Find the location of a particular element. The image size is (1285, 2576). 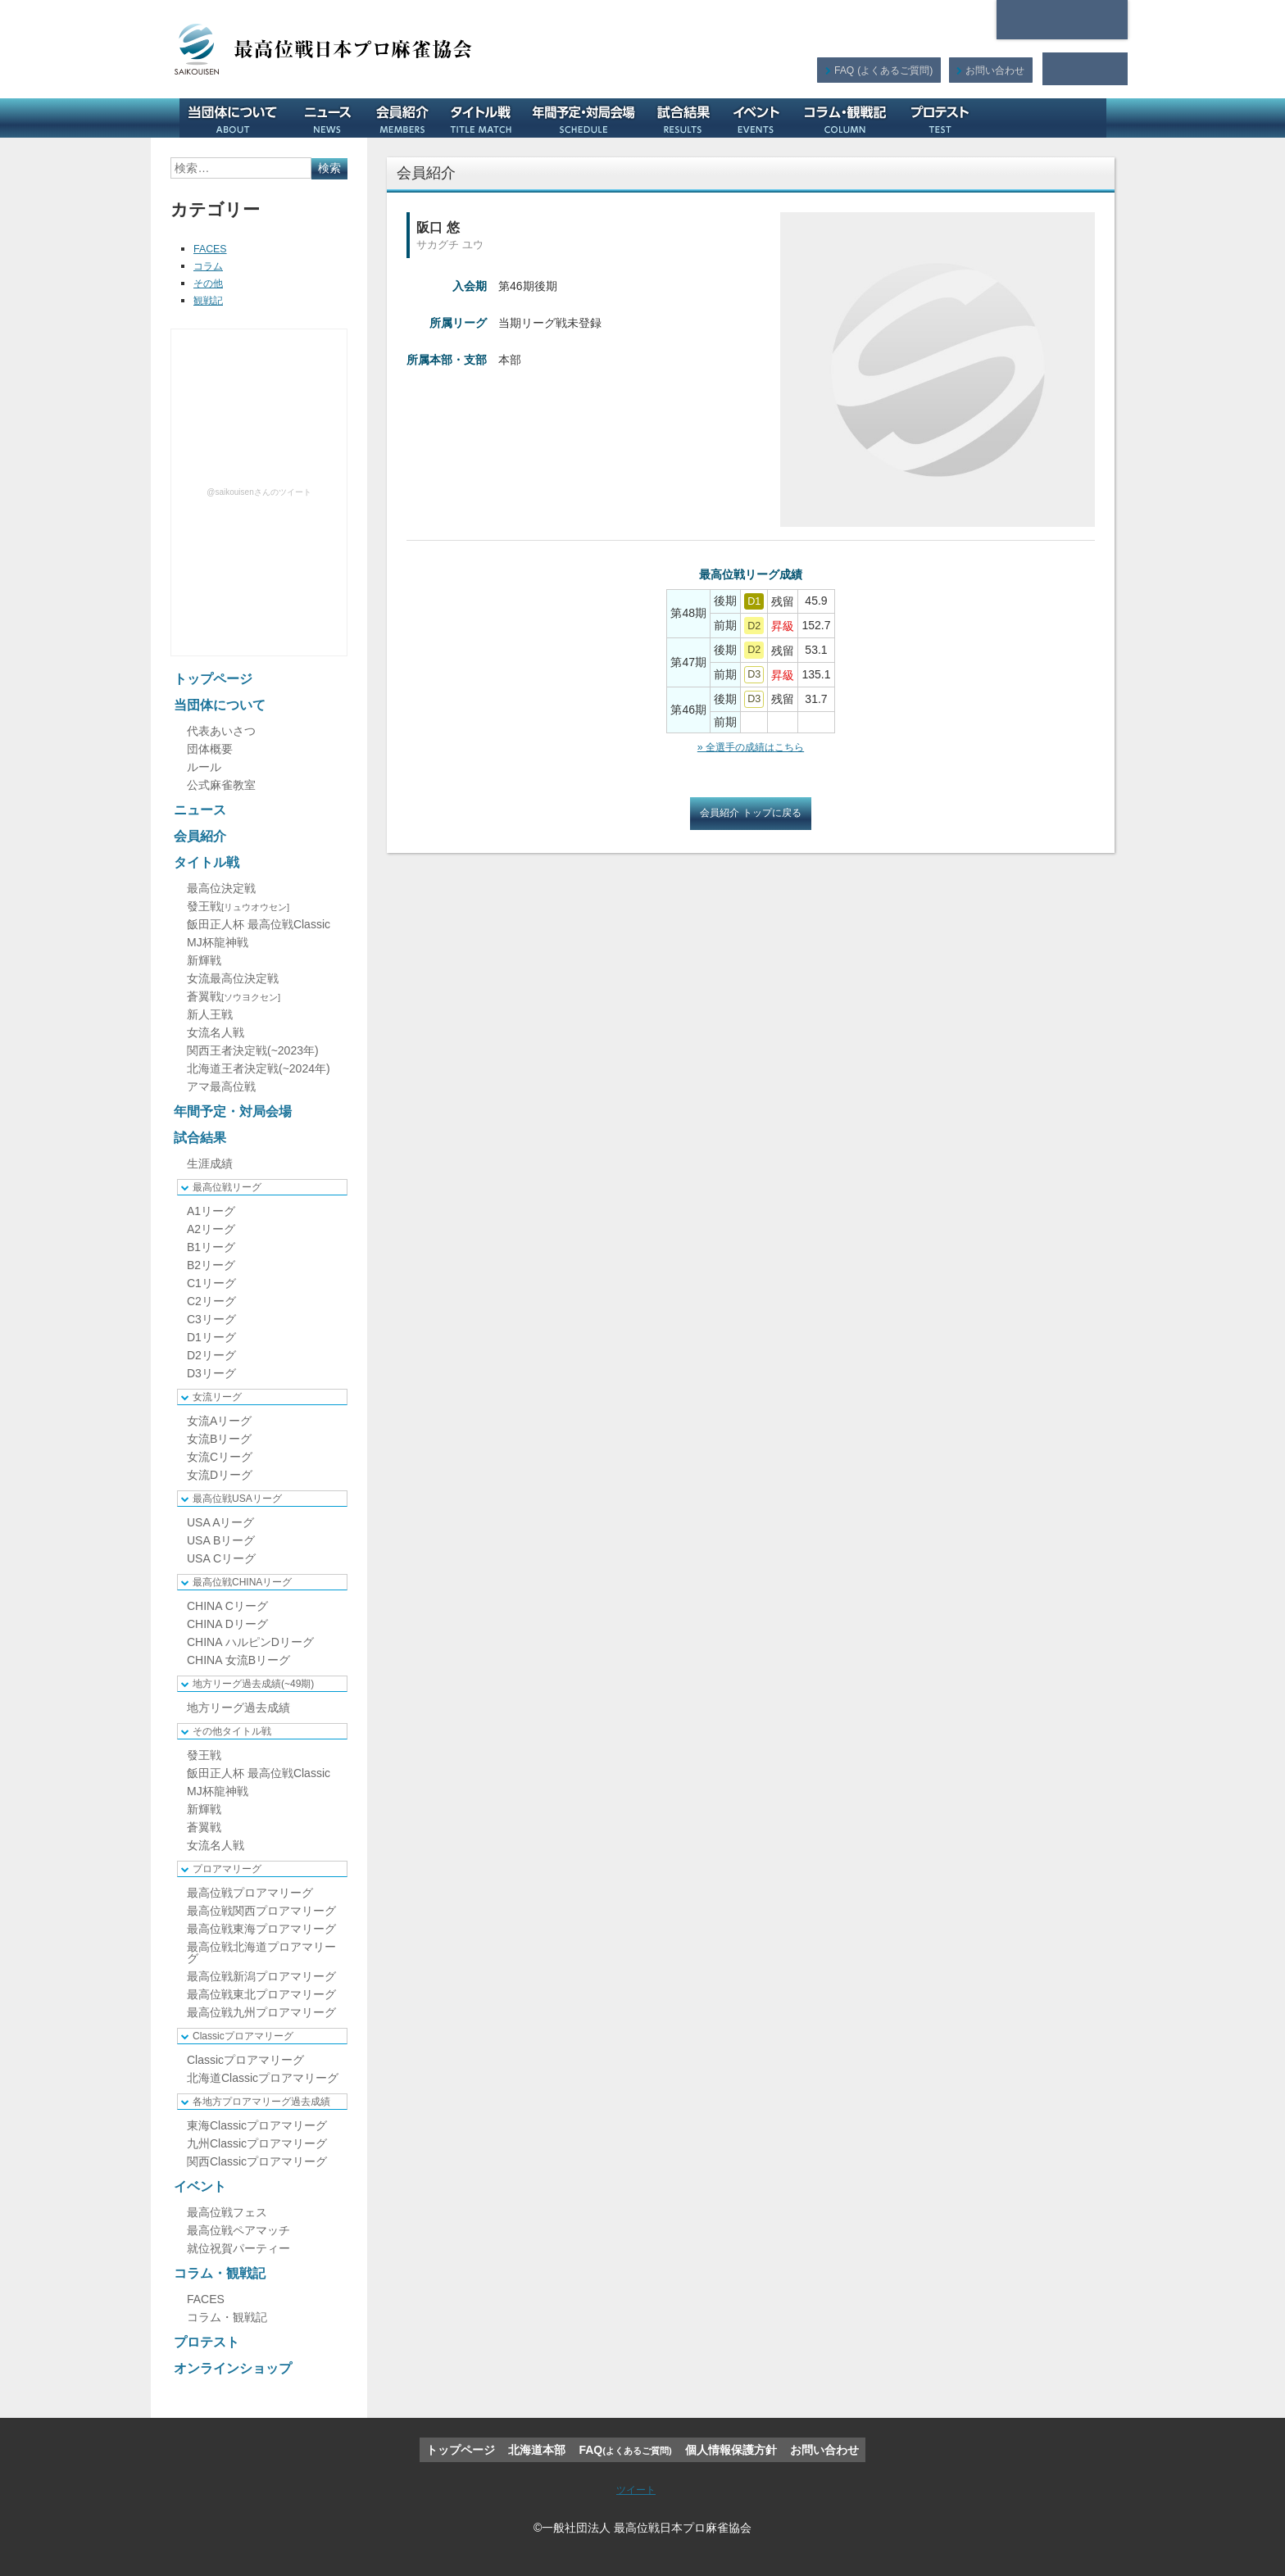

最高位戦リーグ is located at coordinates (227, 1187).